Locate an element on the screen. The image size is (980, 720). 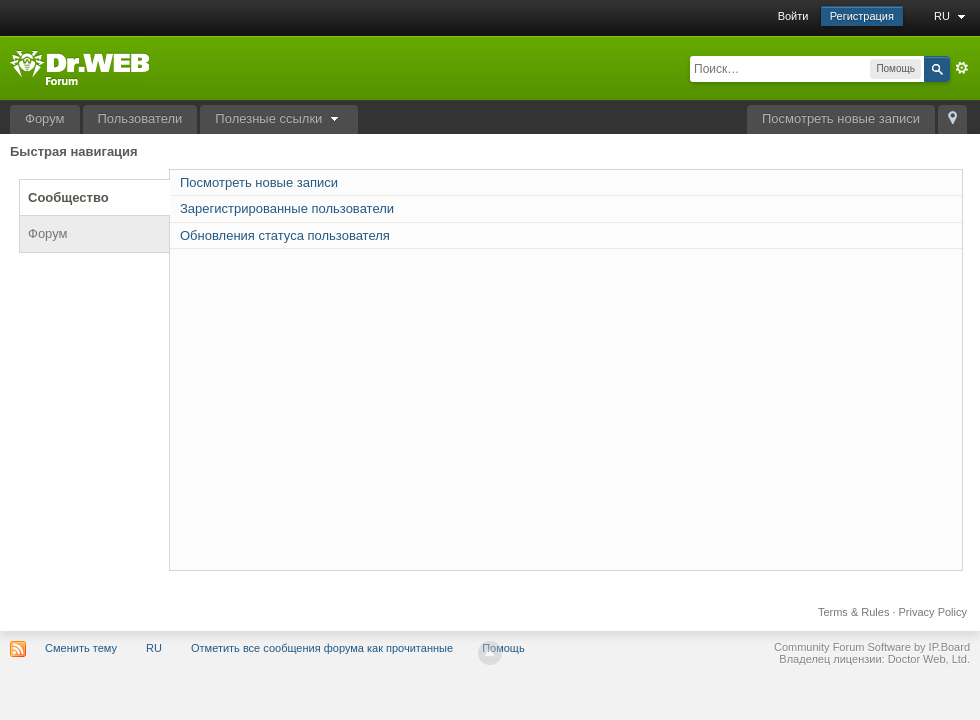
Terms & Rules is located at coordinates (854, 612).